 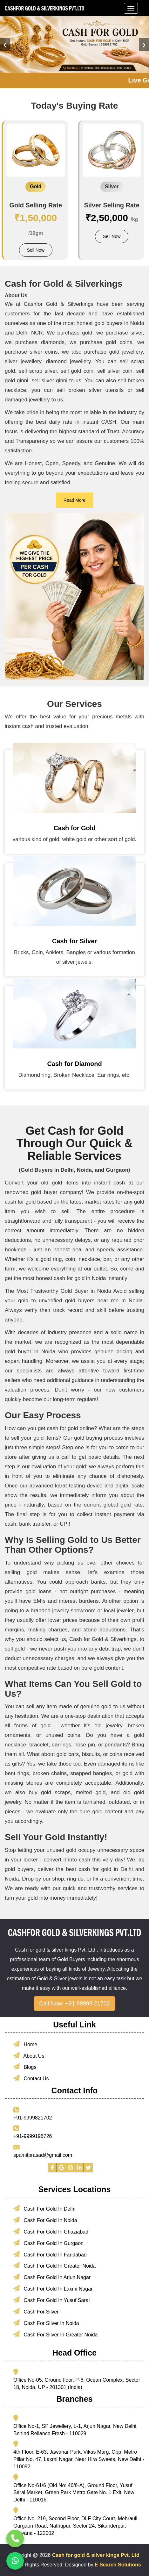 What do you see at coordinates (75, 2429) in the screenshot?
I see `Office No-1, SP Jewellery, L-1, Arjun Nagar, New Delhi, Behind Reliance Fresh - 110029` at bounding box center [75, 2429].